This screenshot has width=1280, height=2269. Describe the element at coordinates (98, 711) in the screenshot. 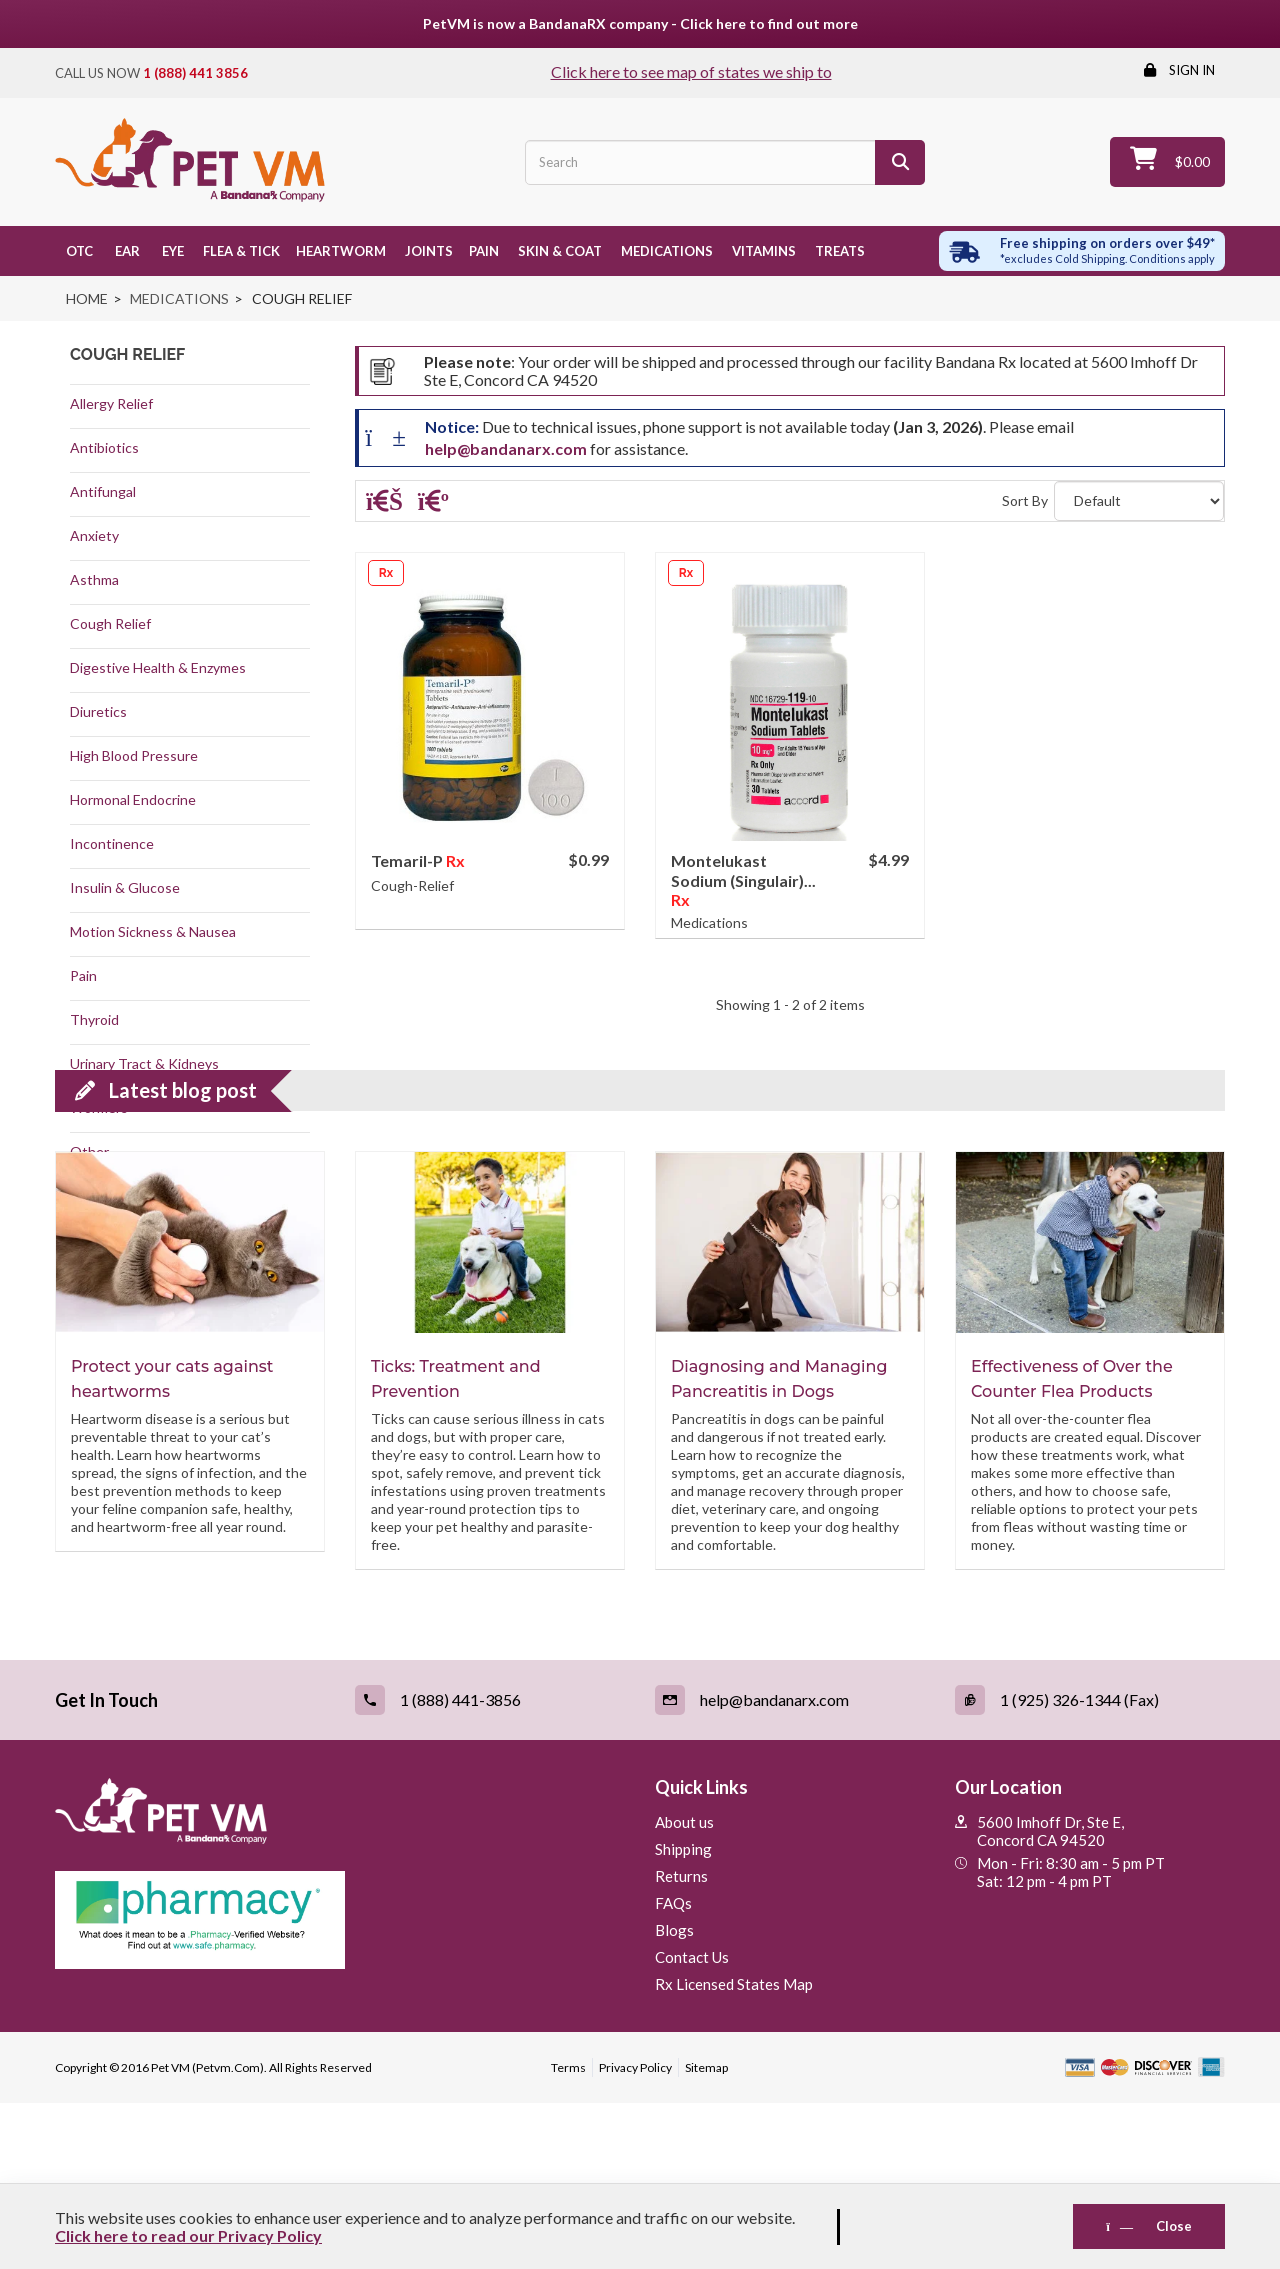

I see `Diuretics` at that location.